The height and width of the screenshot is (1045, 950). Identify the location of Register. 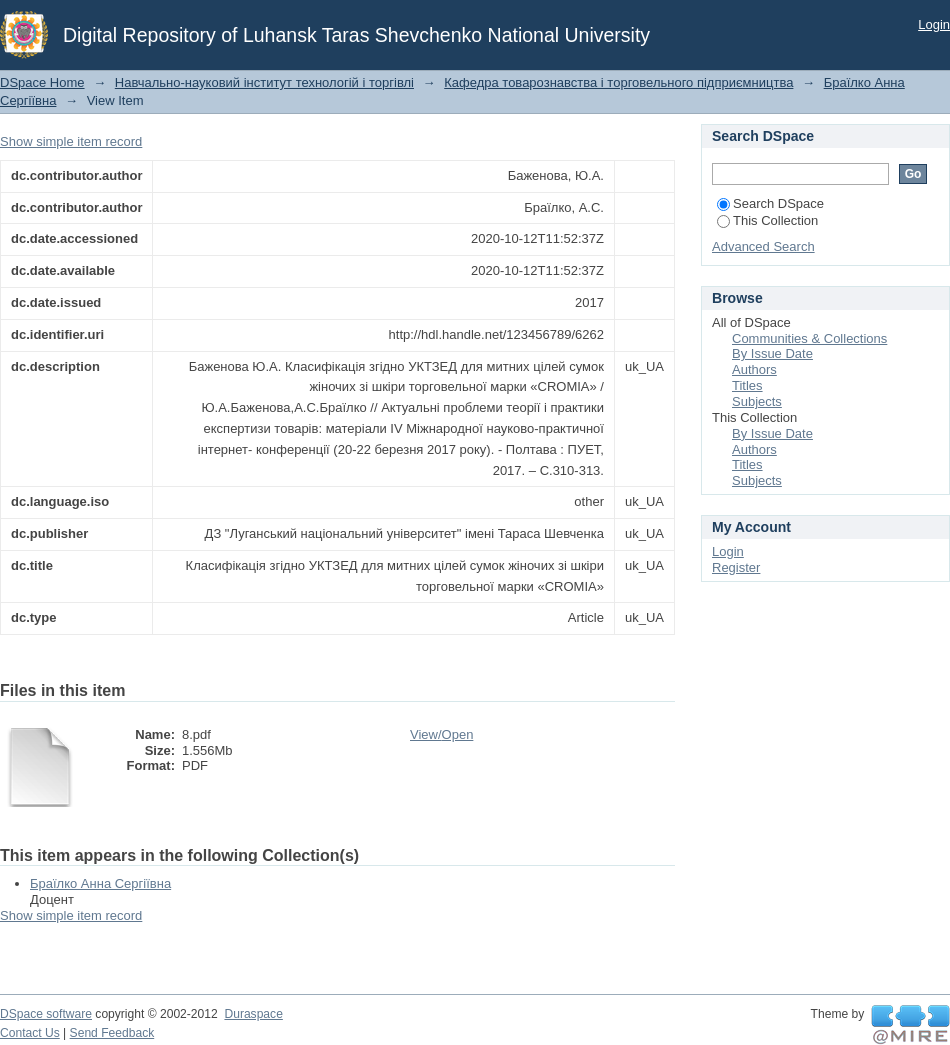
(736, 567).